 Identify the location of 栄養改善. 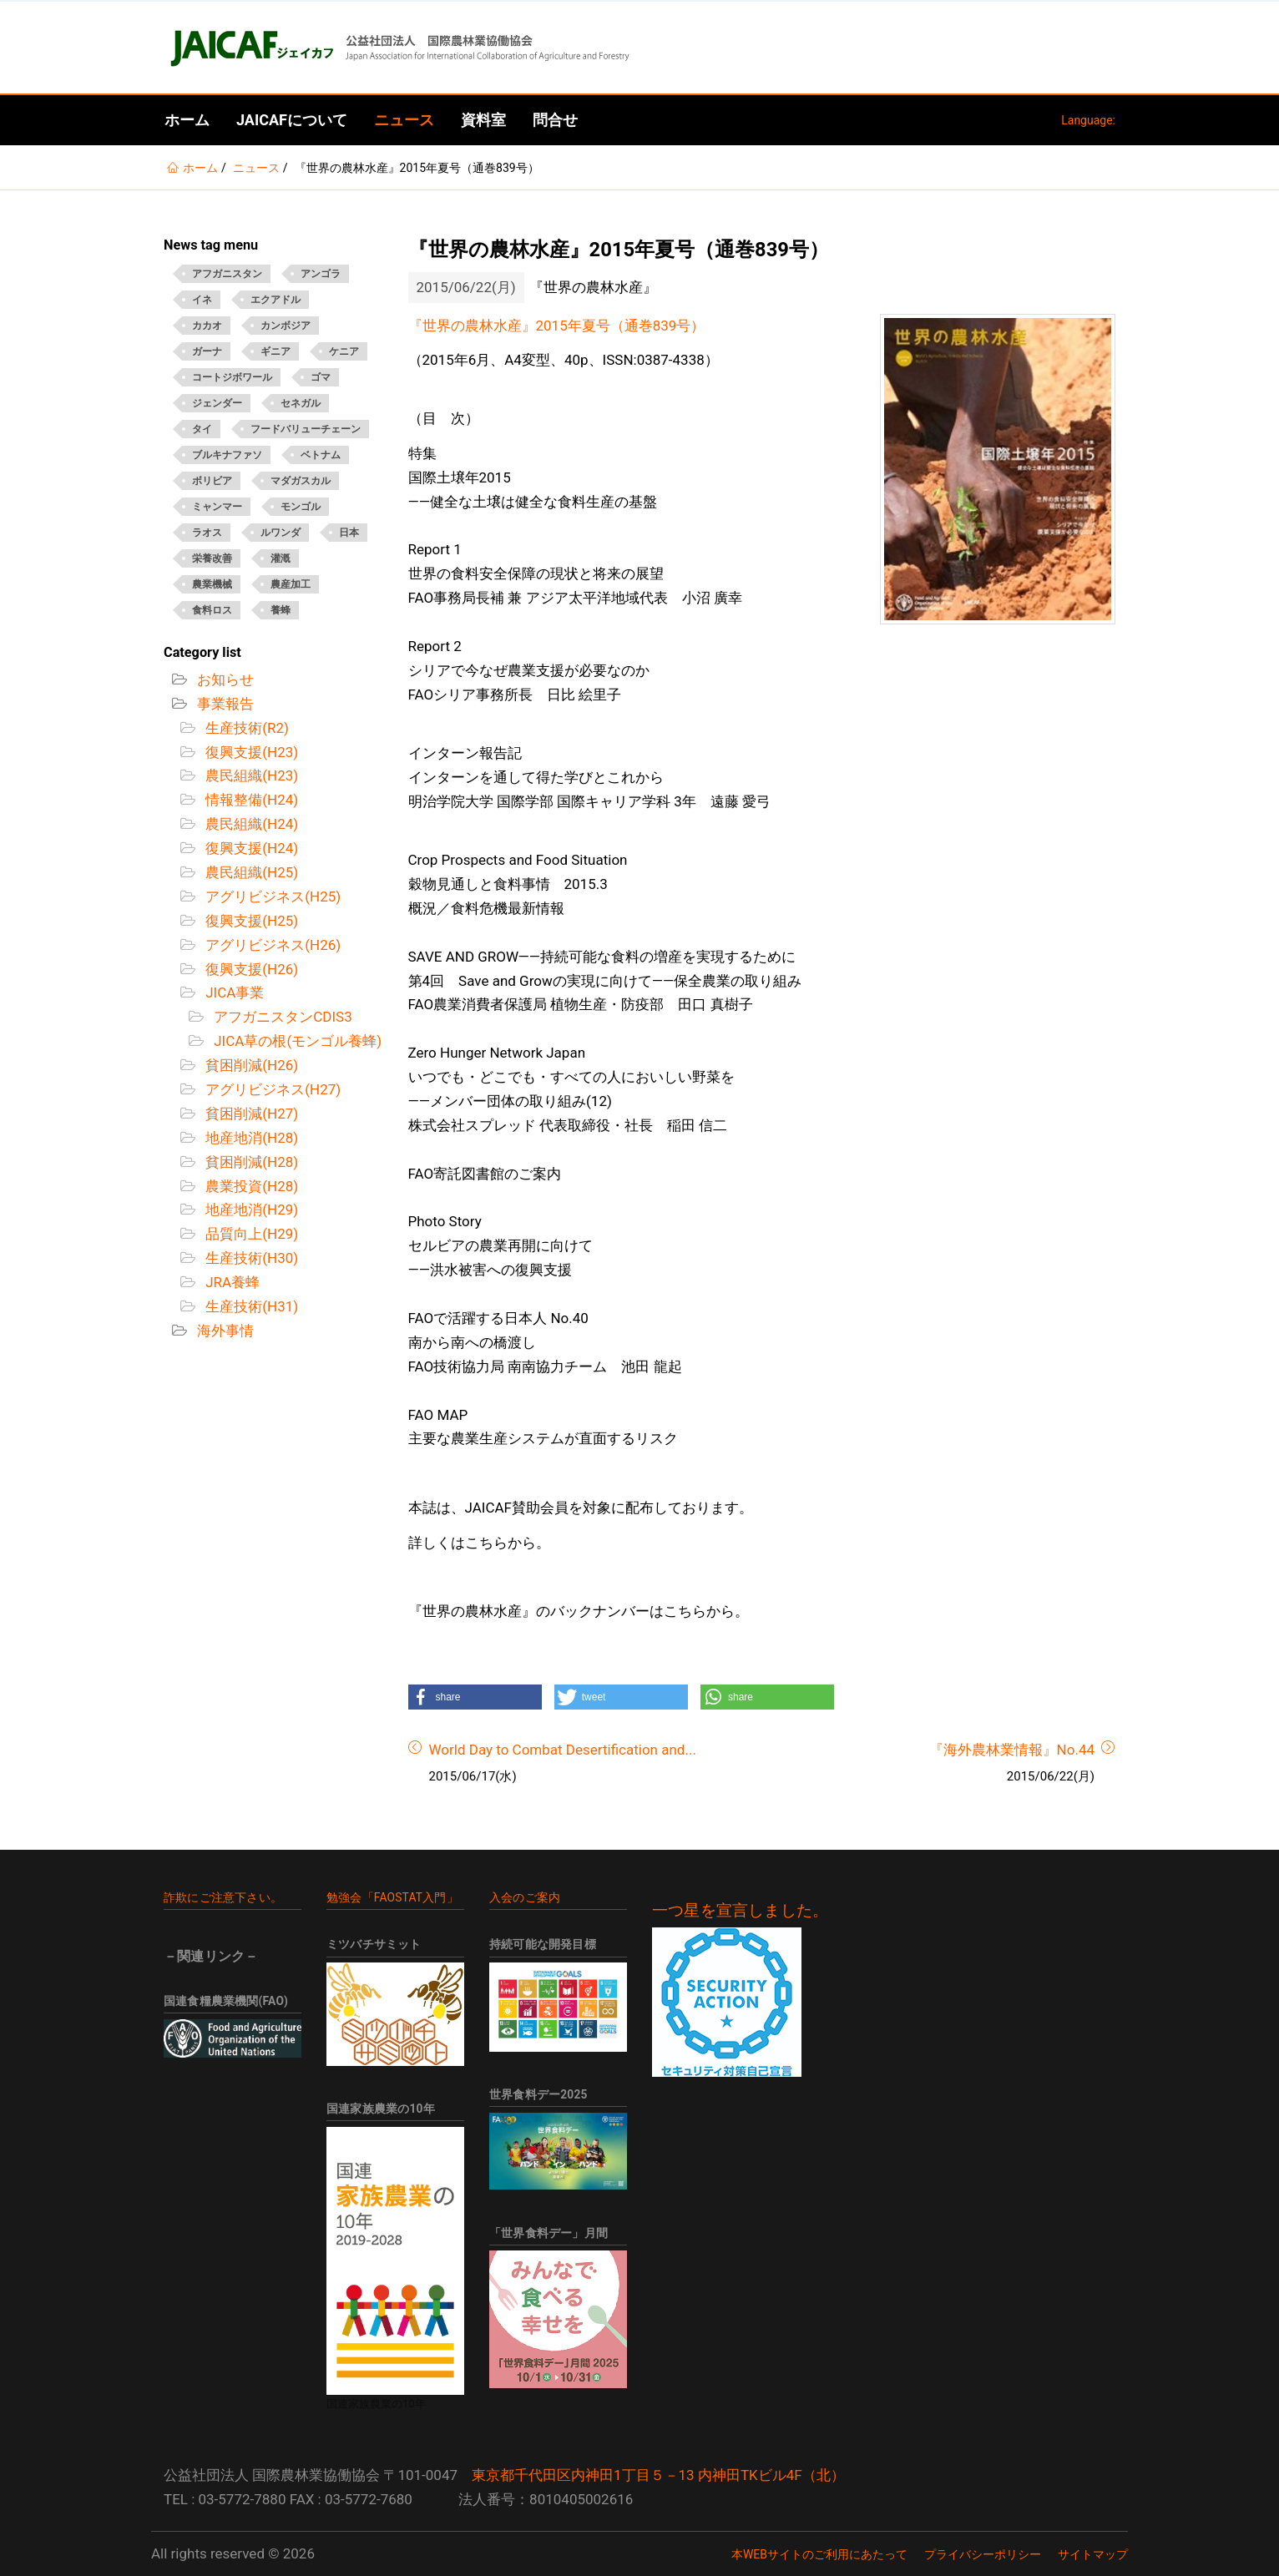
(212, 558).